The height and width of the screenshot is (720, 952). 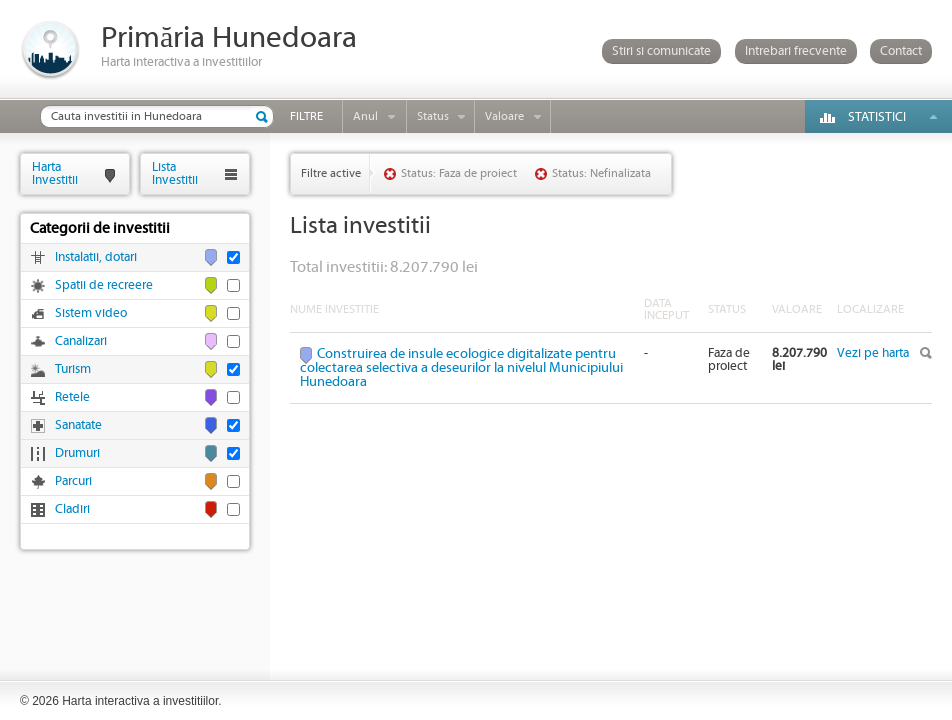 What do you see at coordinates (72, 397) in the screenshot?
I see `Retele` at bounding box center [72, 397].